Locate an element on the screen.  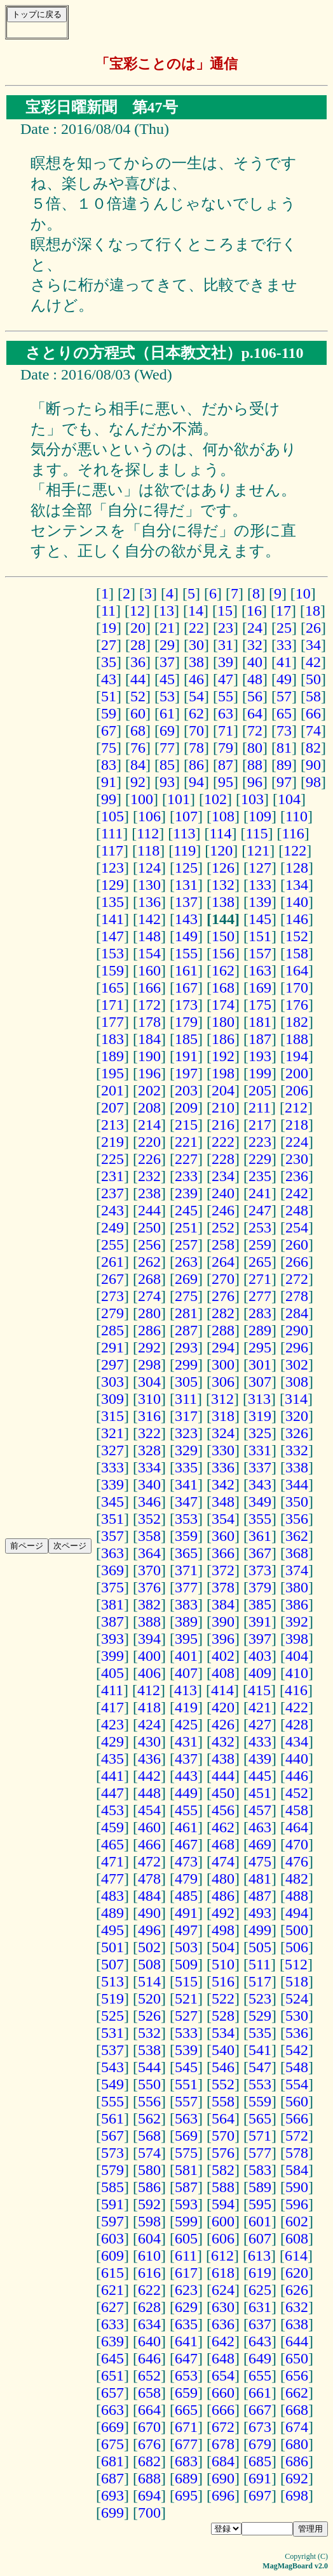
549 is located at coordinates (112, 2084).